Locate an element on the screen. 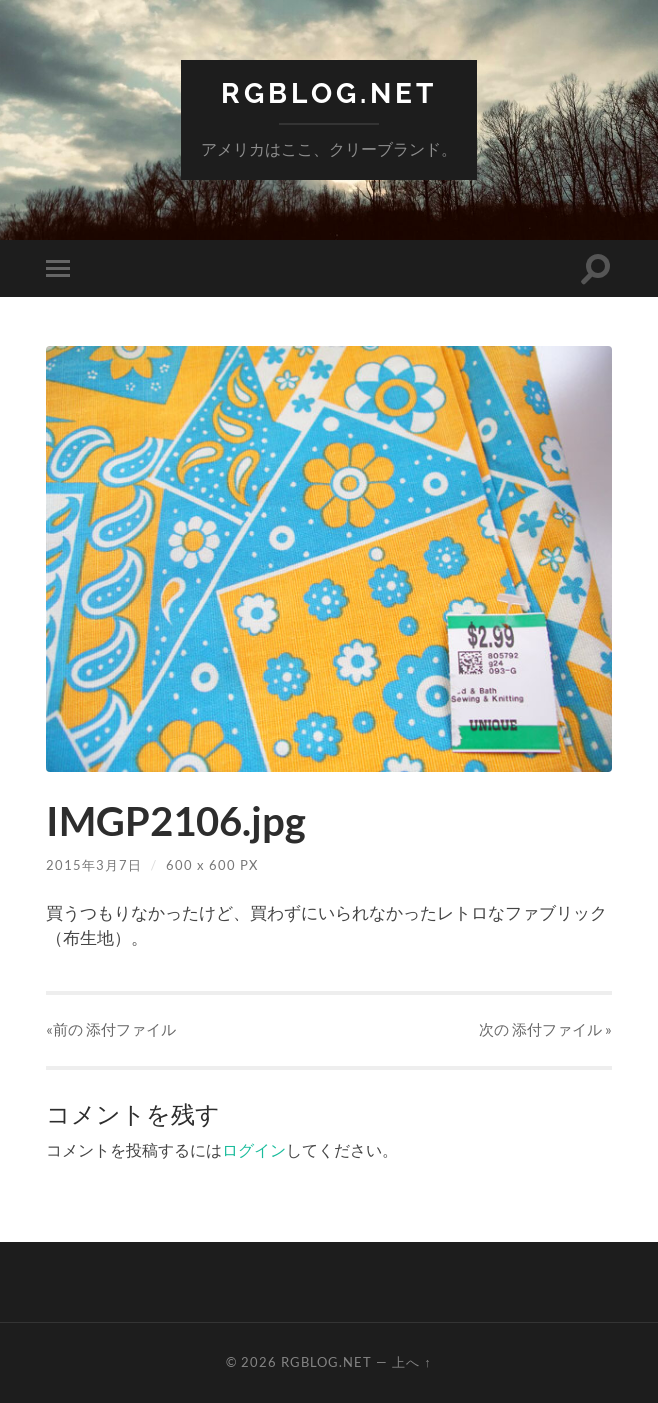 This screenshot has width=658, height=1403. 次の » is located at coordinates (545, 1029).